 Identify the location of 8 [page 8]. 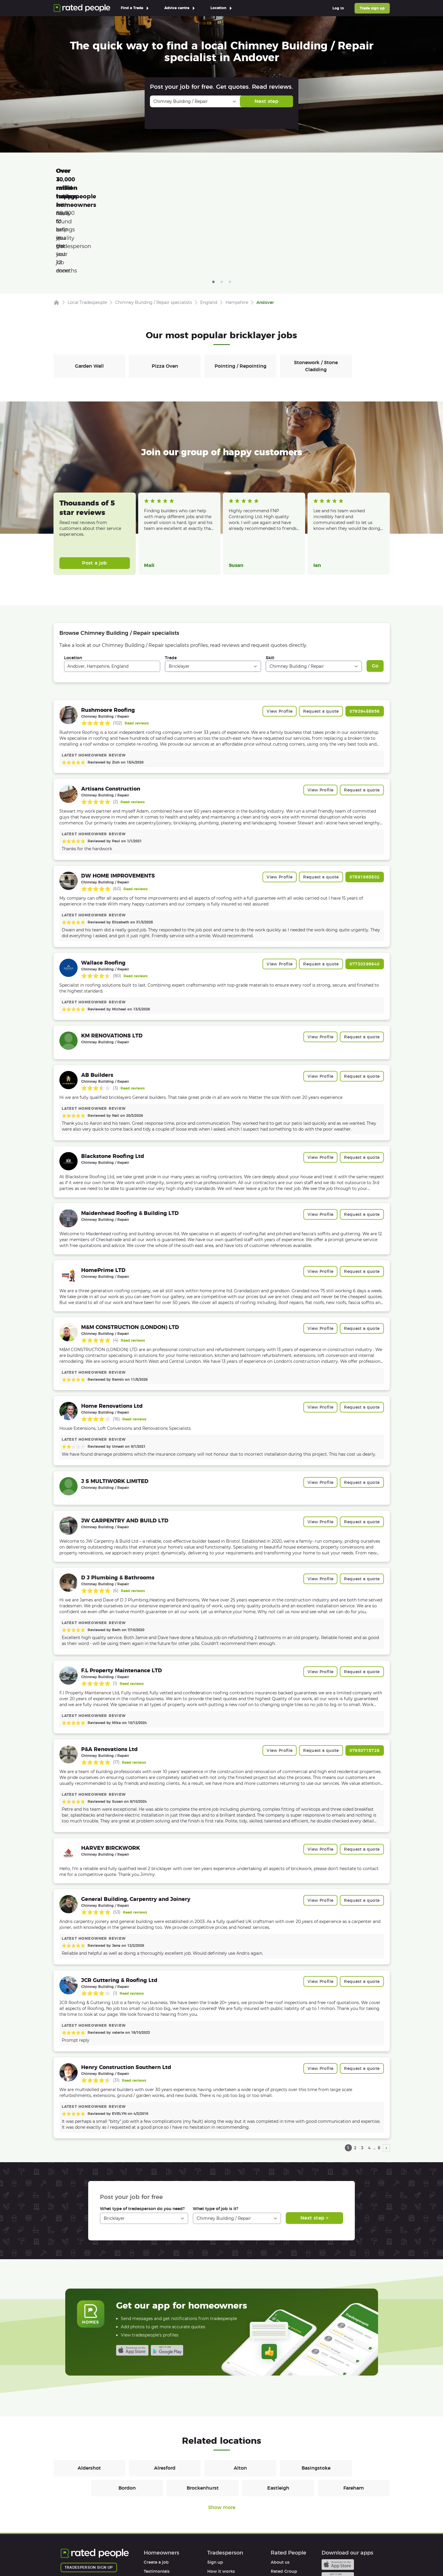
(379, 2064).